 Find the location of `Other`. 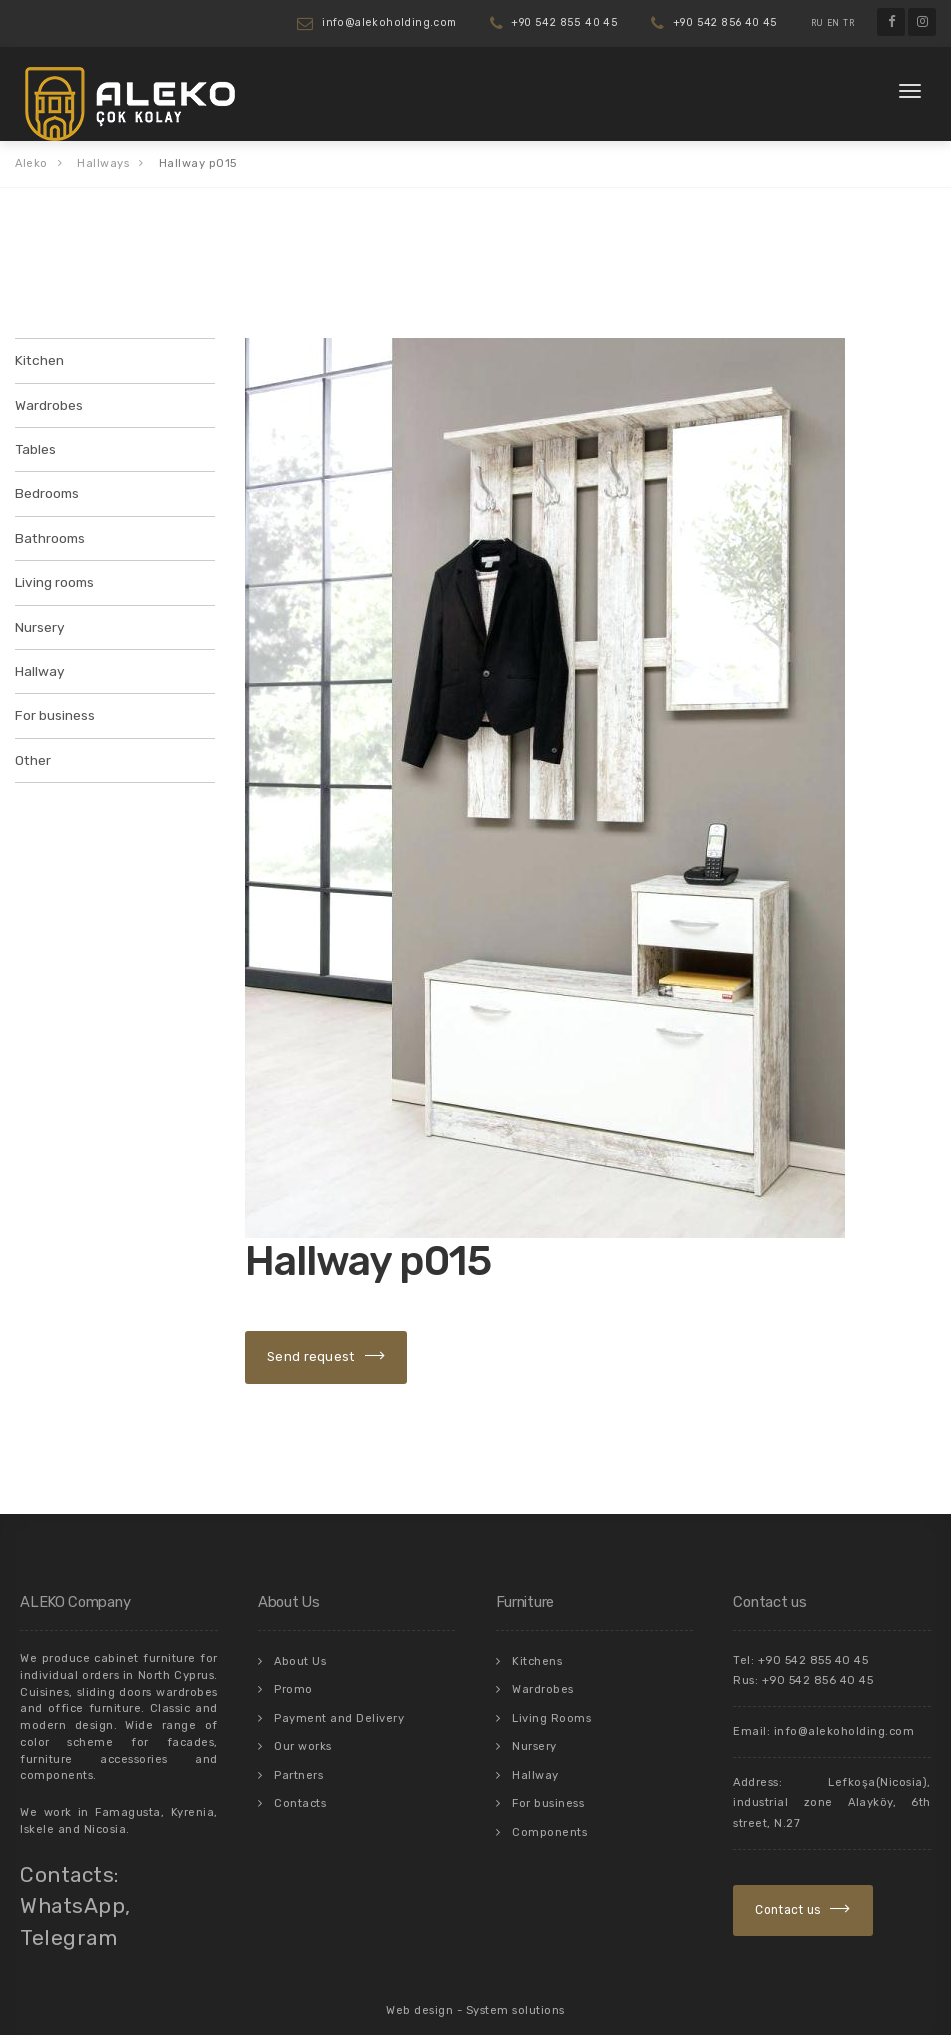

Other is located at coordinates (32, 747).